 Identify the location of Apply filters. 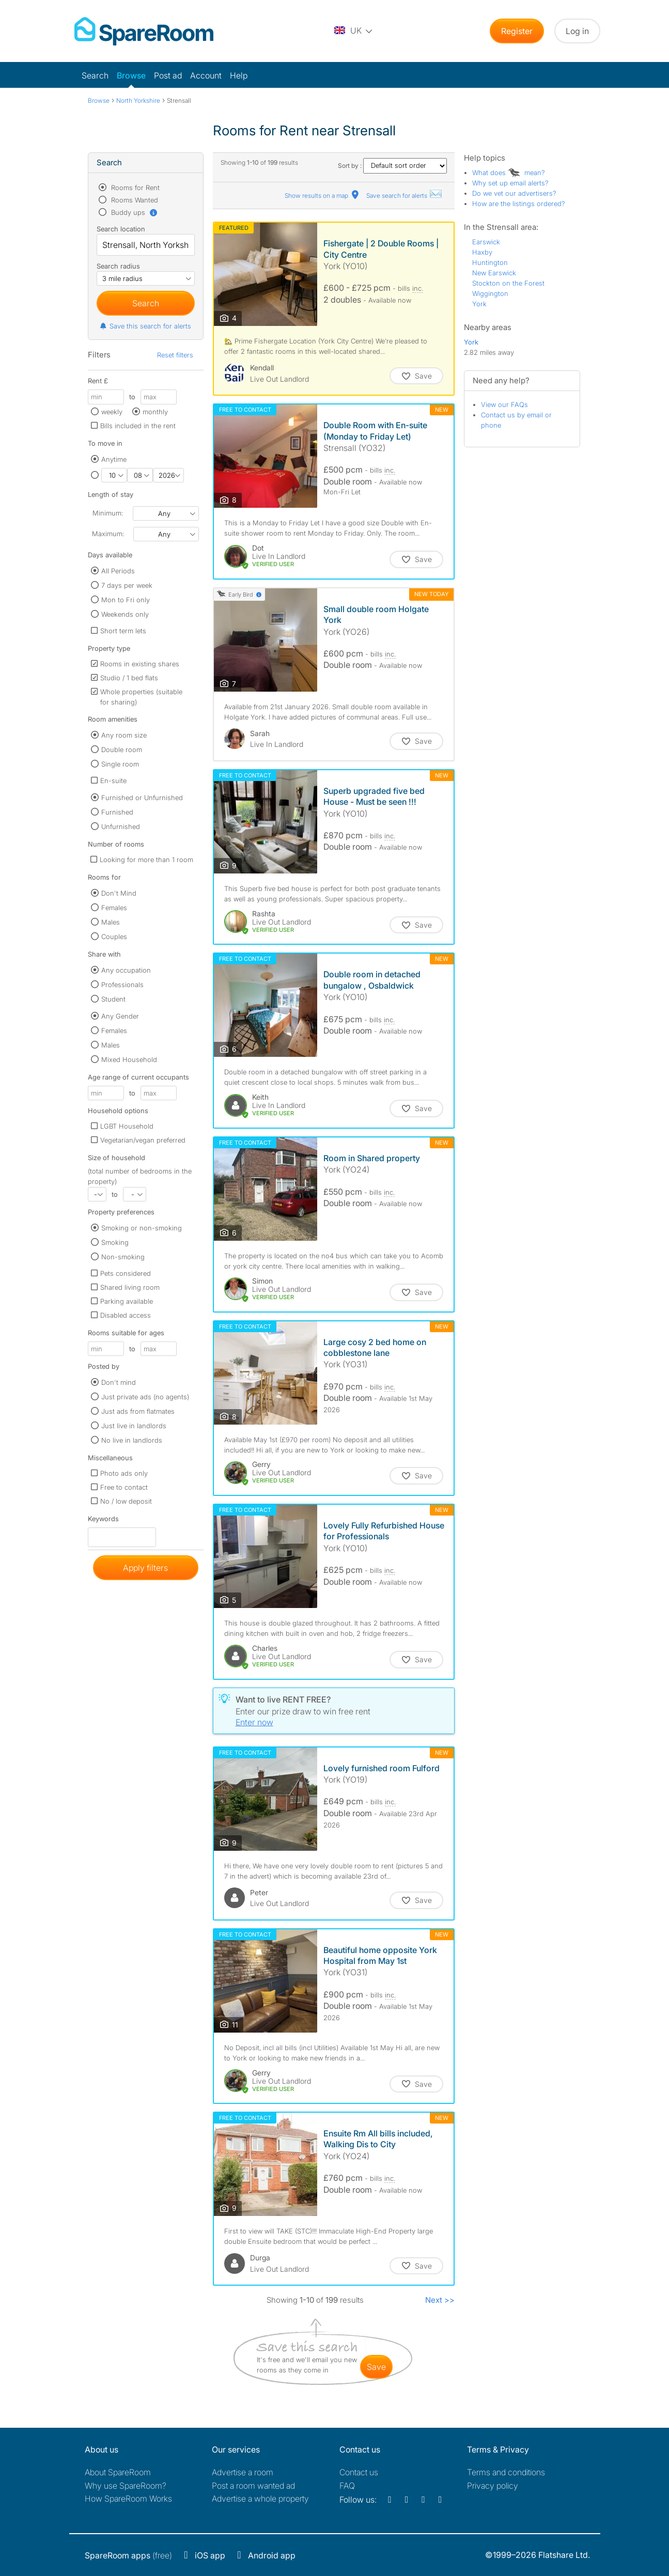
(145, 1568).